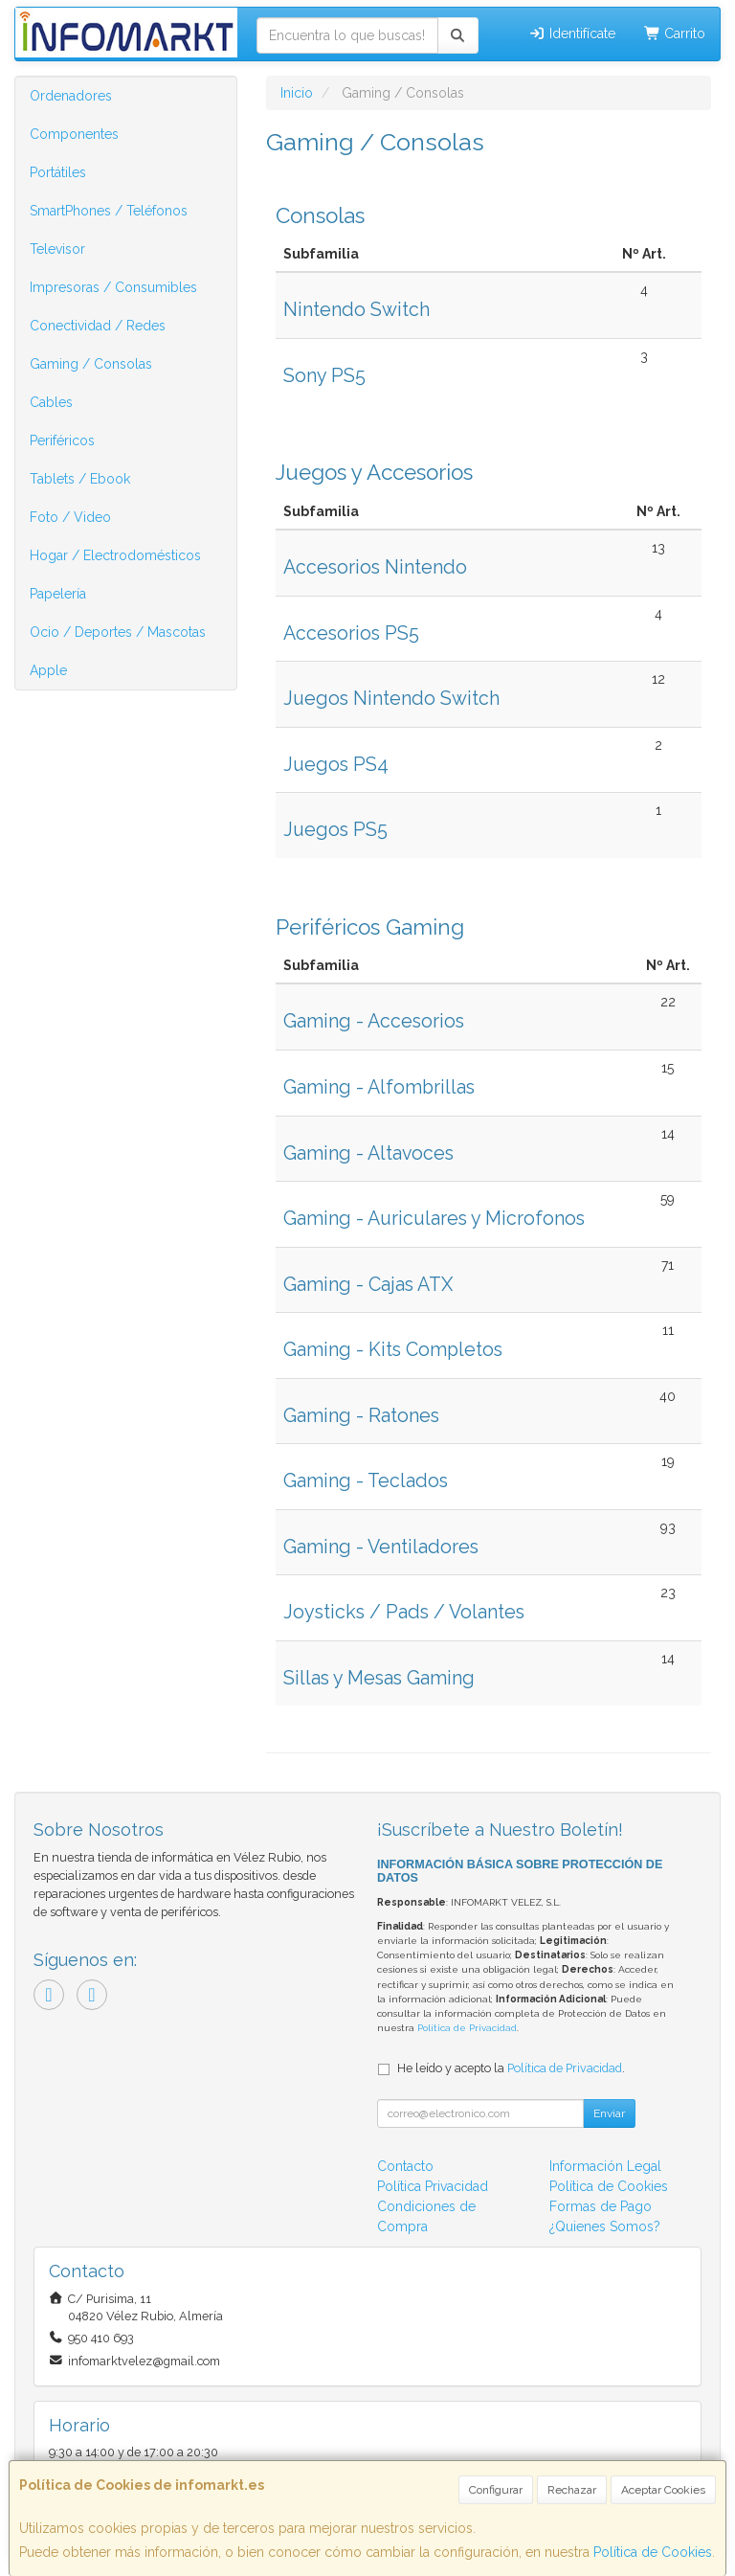 This screenshot has height=2576, width=735. What do you see at coordinates (62, 440) in the screenshot?
I see `Periféricos` at bounding box center [62, 440].